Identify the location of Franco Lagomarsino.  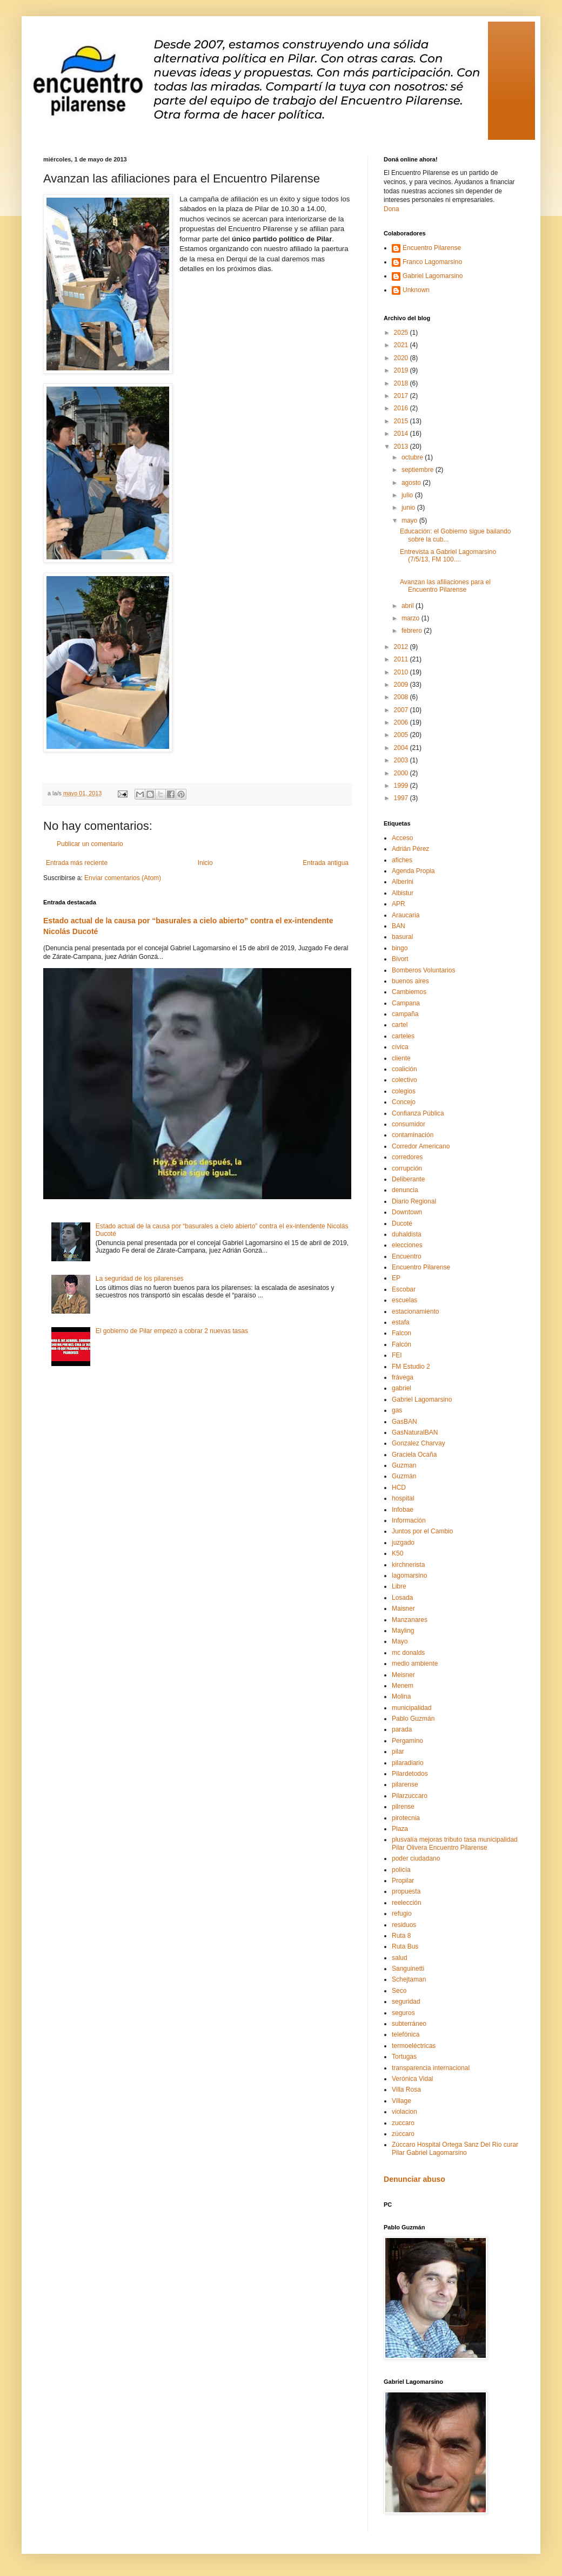
(432, 262).